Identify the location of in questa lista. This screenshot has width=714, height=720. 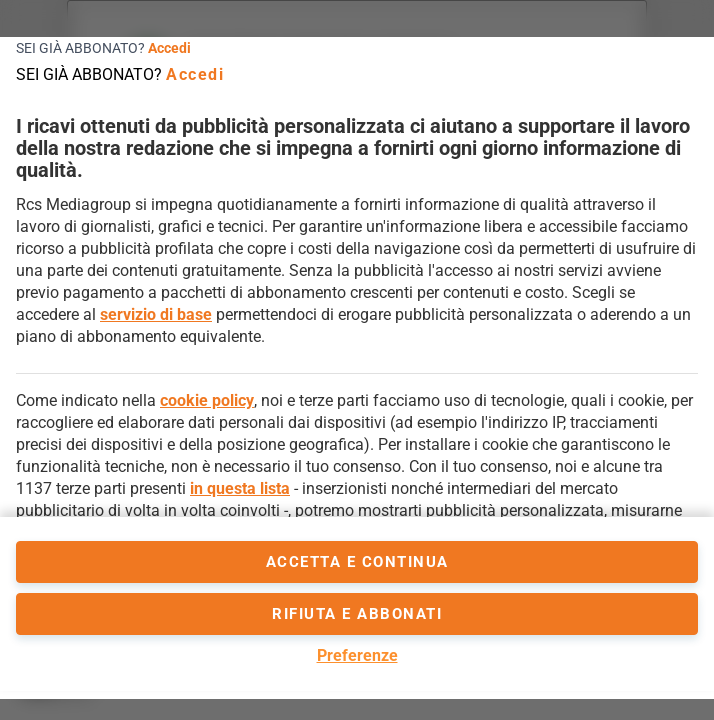
(240, 488).